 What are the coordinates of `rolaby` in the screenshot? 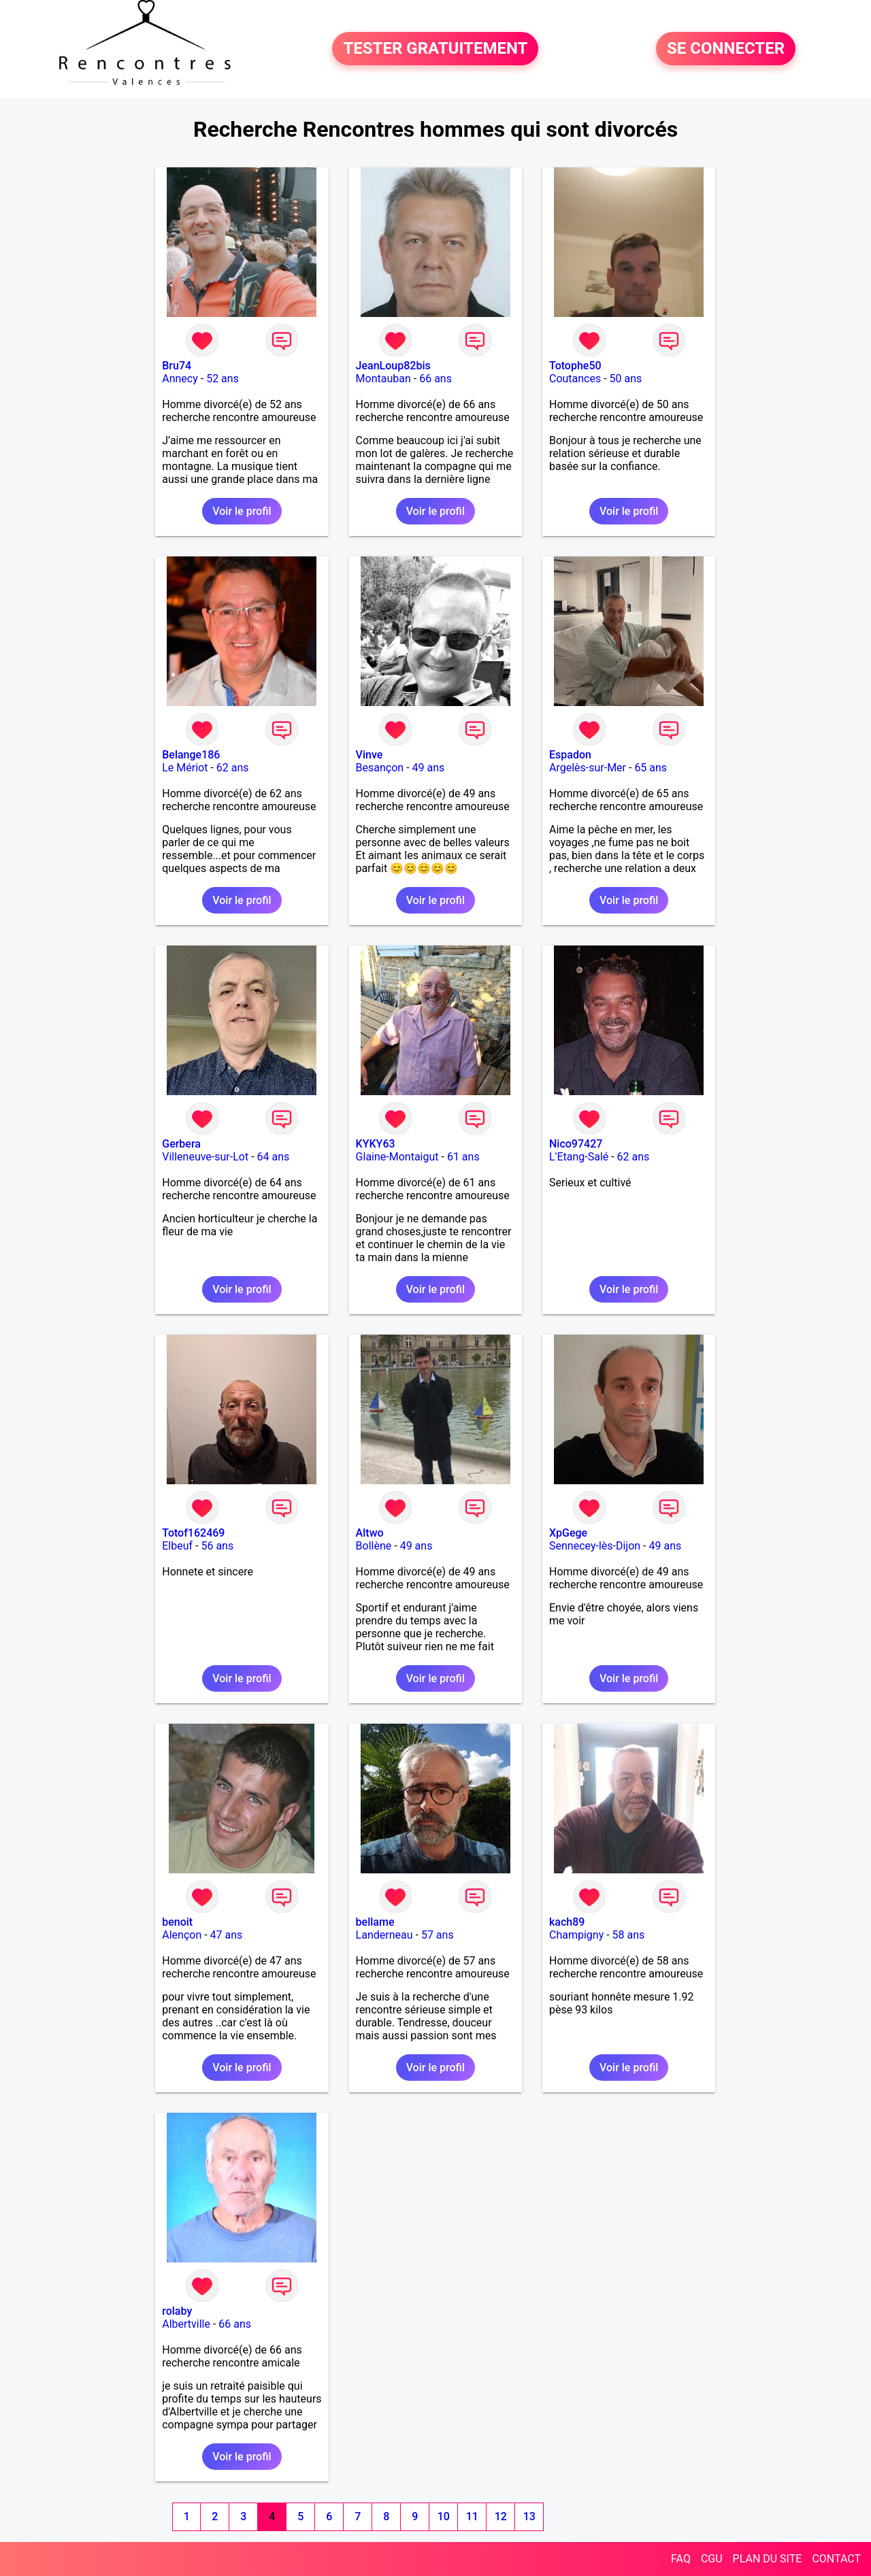 It's located at (177, 2311).